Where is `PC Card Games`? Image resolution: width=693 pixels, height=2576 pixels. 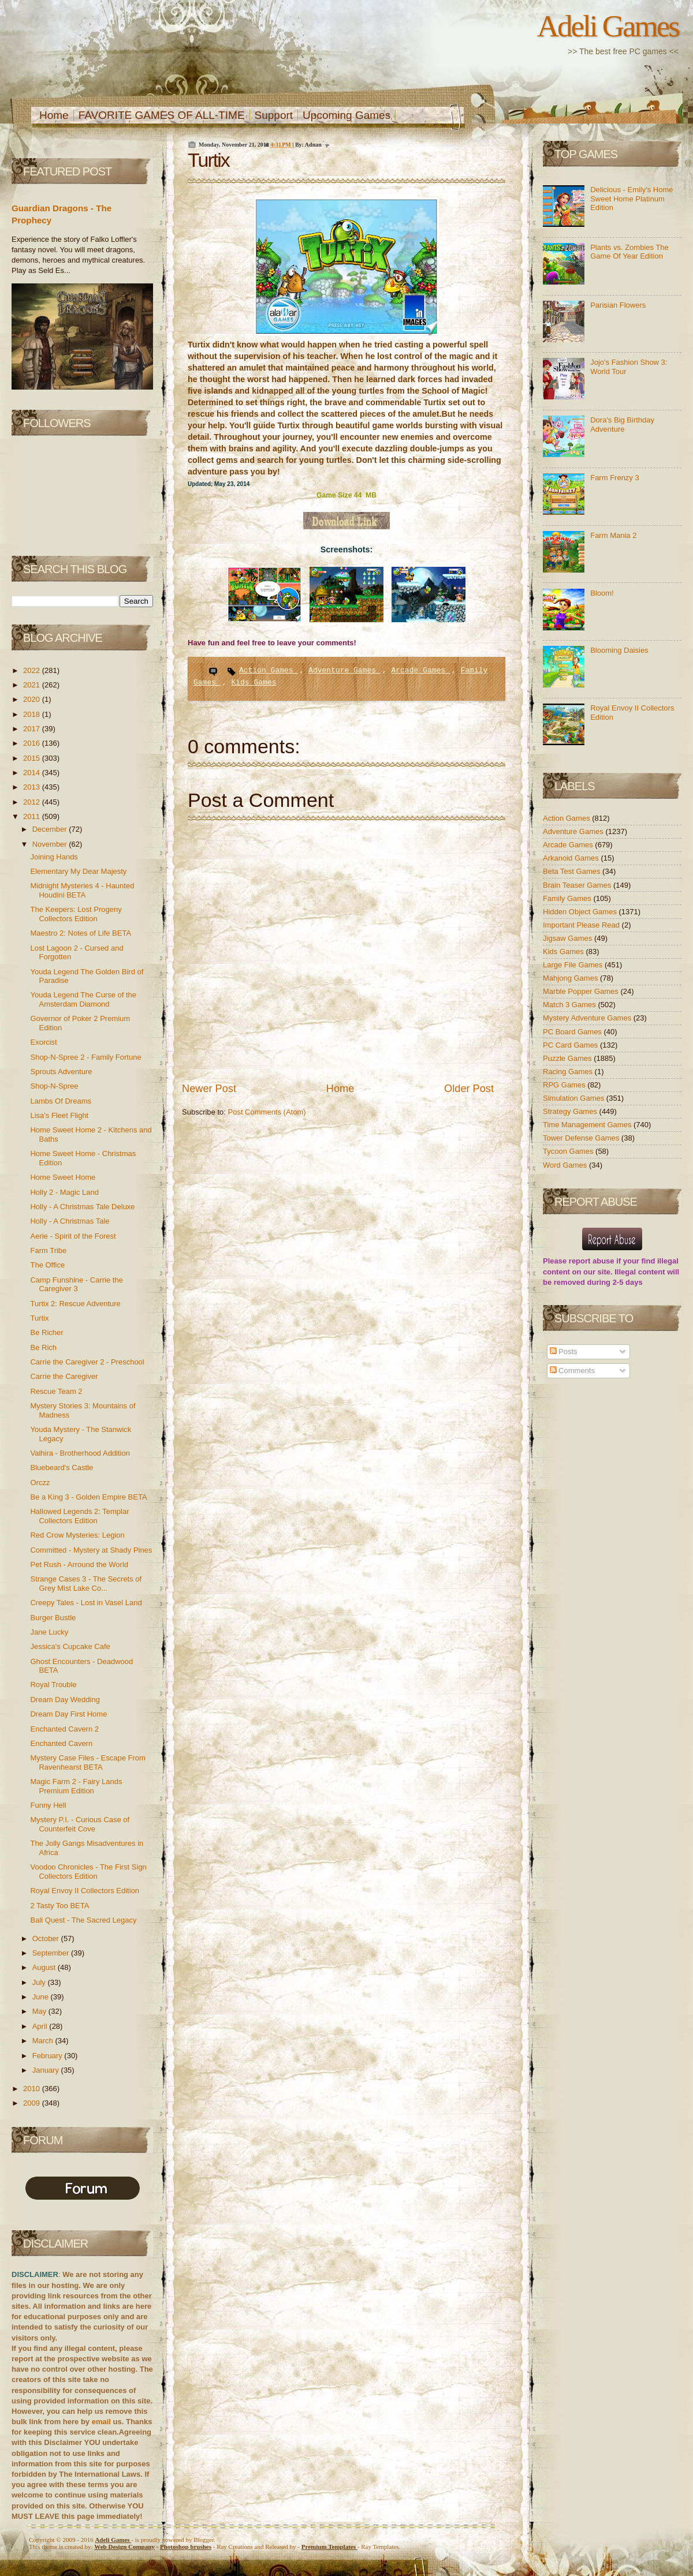
PC Card Games is located at coordinates (571, 1045).